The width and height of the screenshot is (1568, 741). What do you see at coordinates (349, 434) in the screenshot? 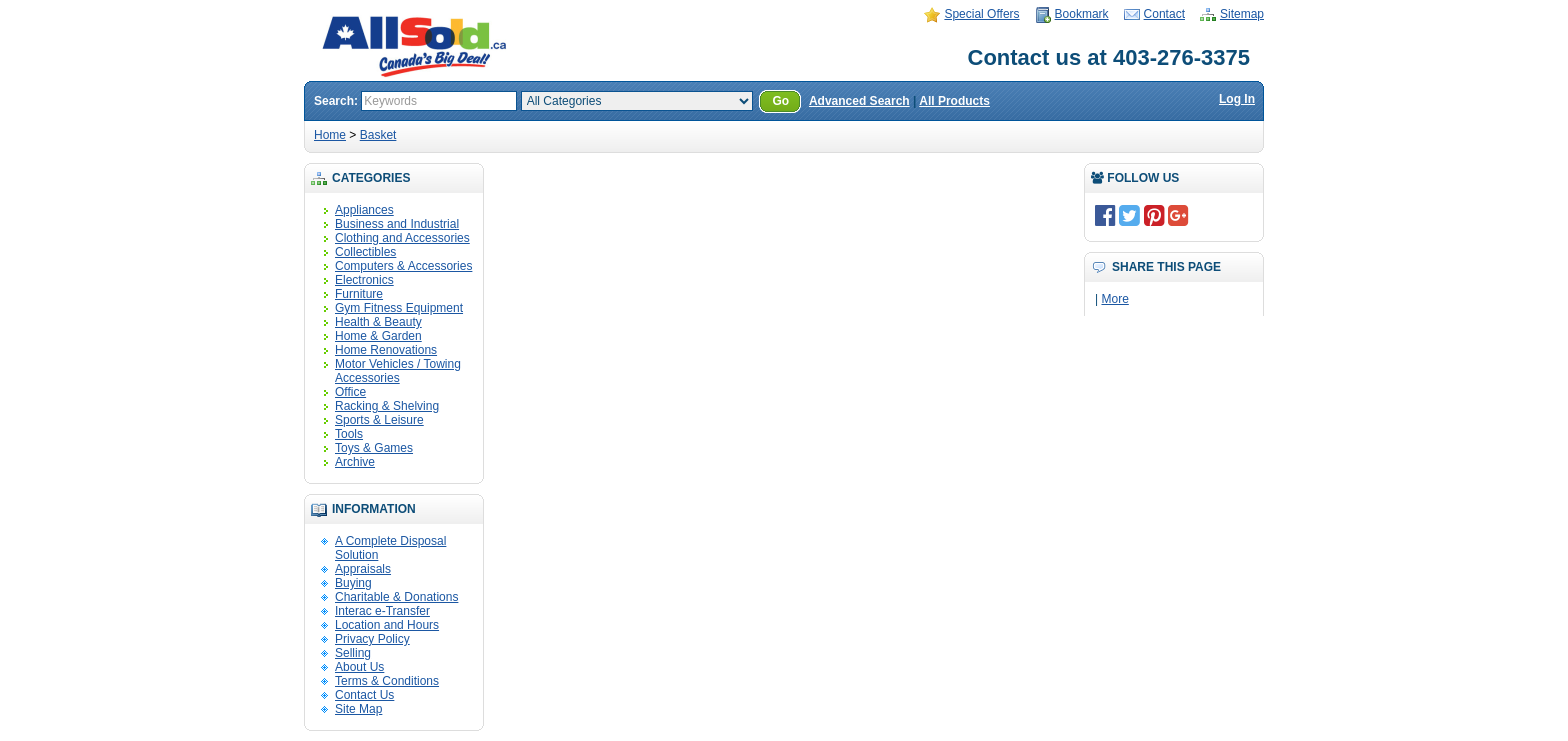
I see `Tools` at bounding box center [349, 434].